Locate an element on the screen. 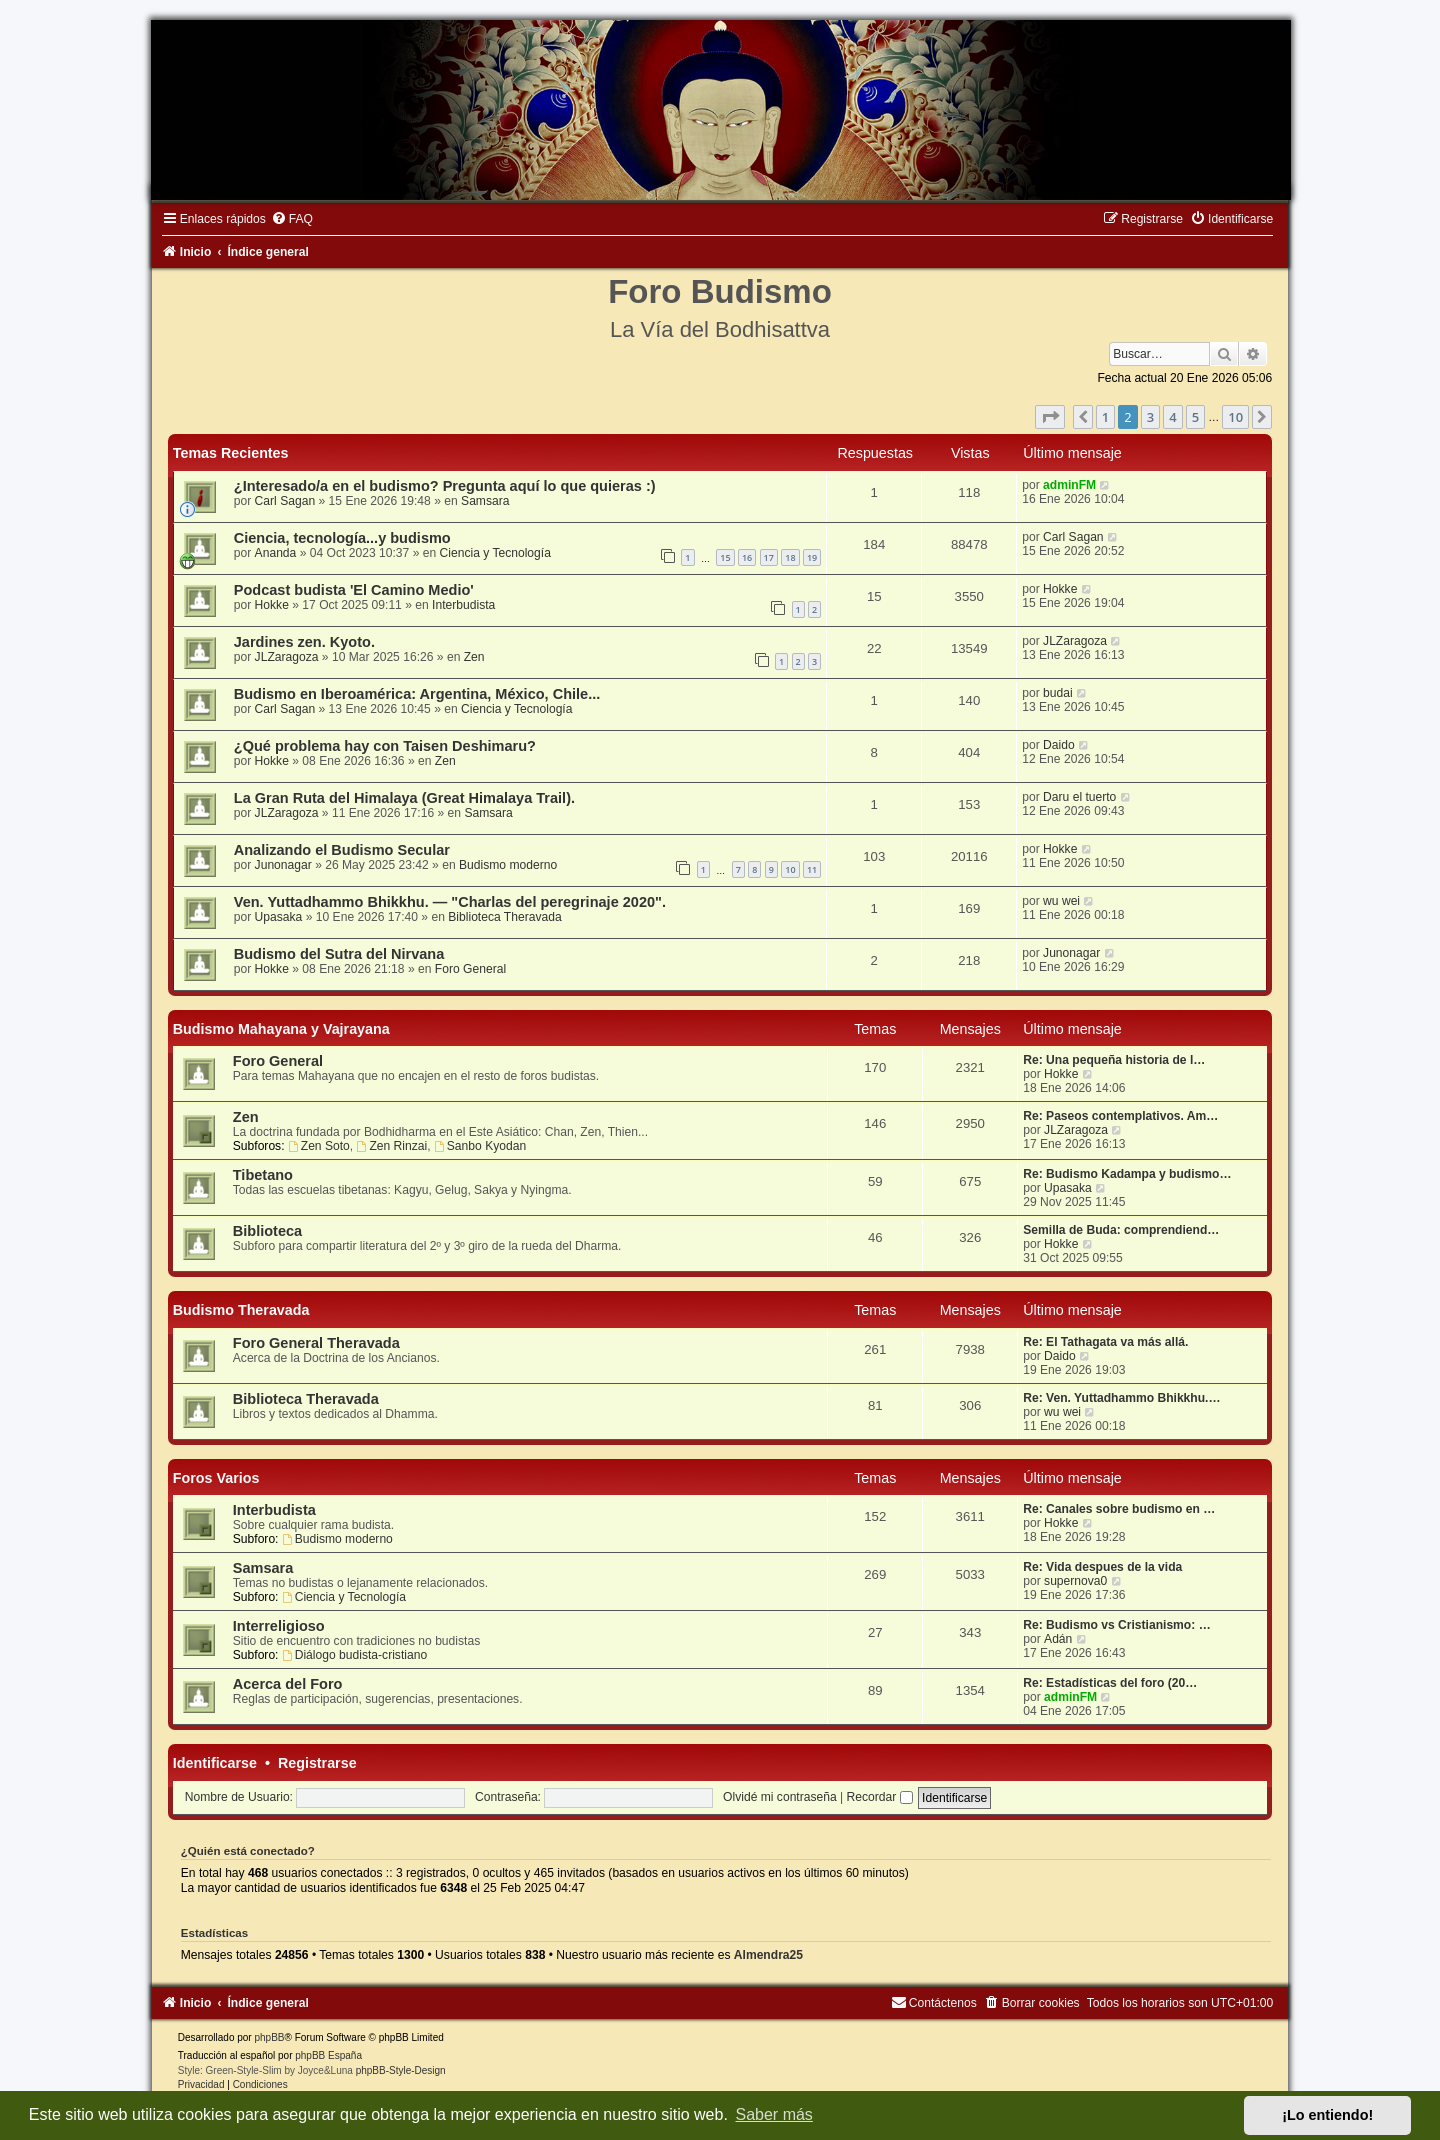 This screenshot has width=1440, height=2140. Ananda is located at coordinates (276, 553).